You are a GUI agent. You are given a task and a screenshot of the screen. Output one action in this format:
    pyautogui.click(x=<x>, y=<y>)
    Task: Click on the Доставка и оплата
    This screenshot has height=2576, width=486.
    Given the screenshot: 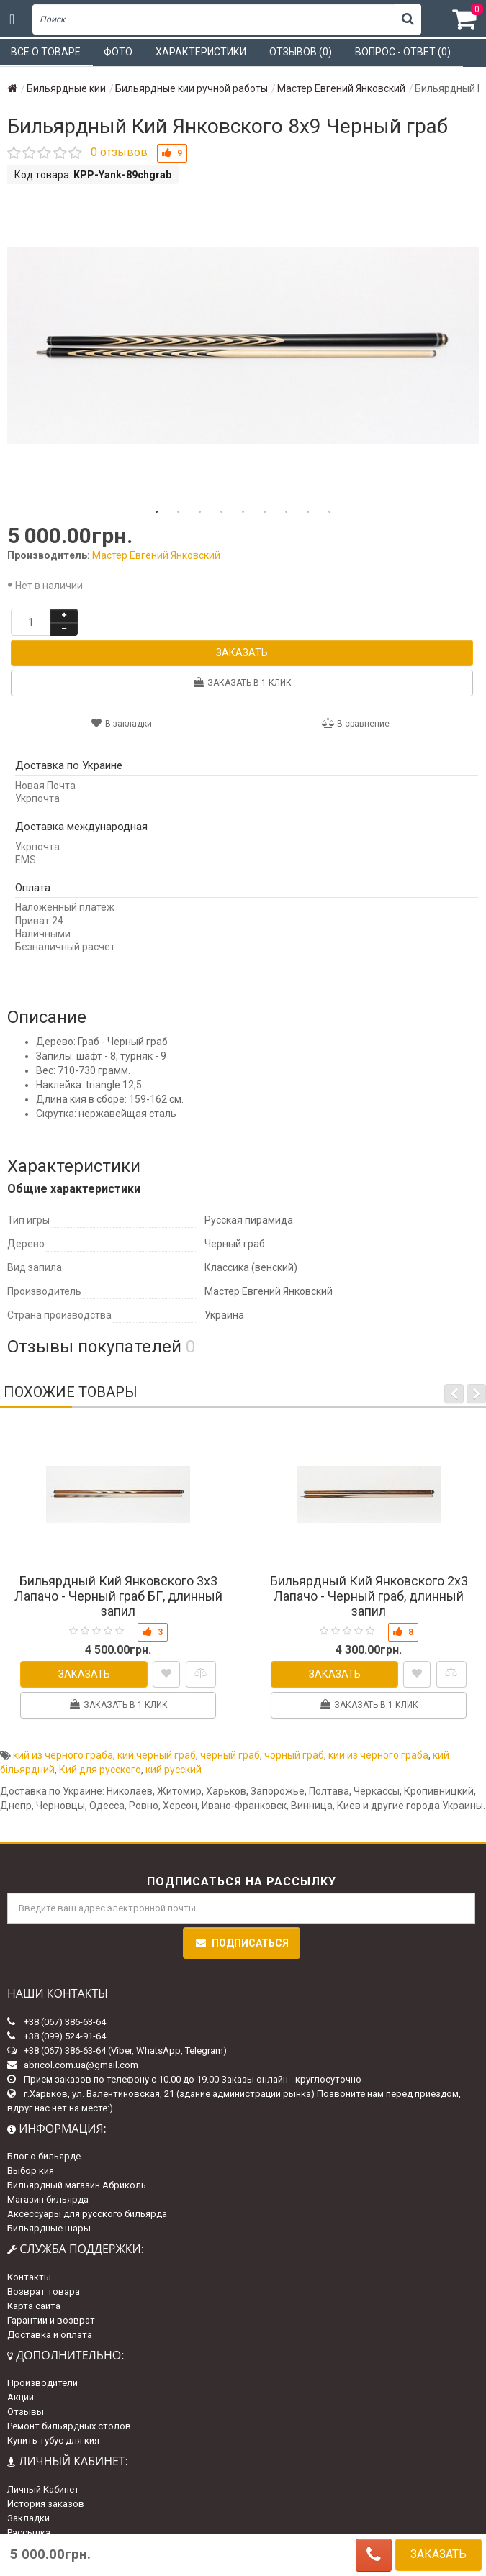 What is the action you would take?
    pyautogui.click(x=49, y=2334)
    